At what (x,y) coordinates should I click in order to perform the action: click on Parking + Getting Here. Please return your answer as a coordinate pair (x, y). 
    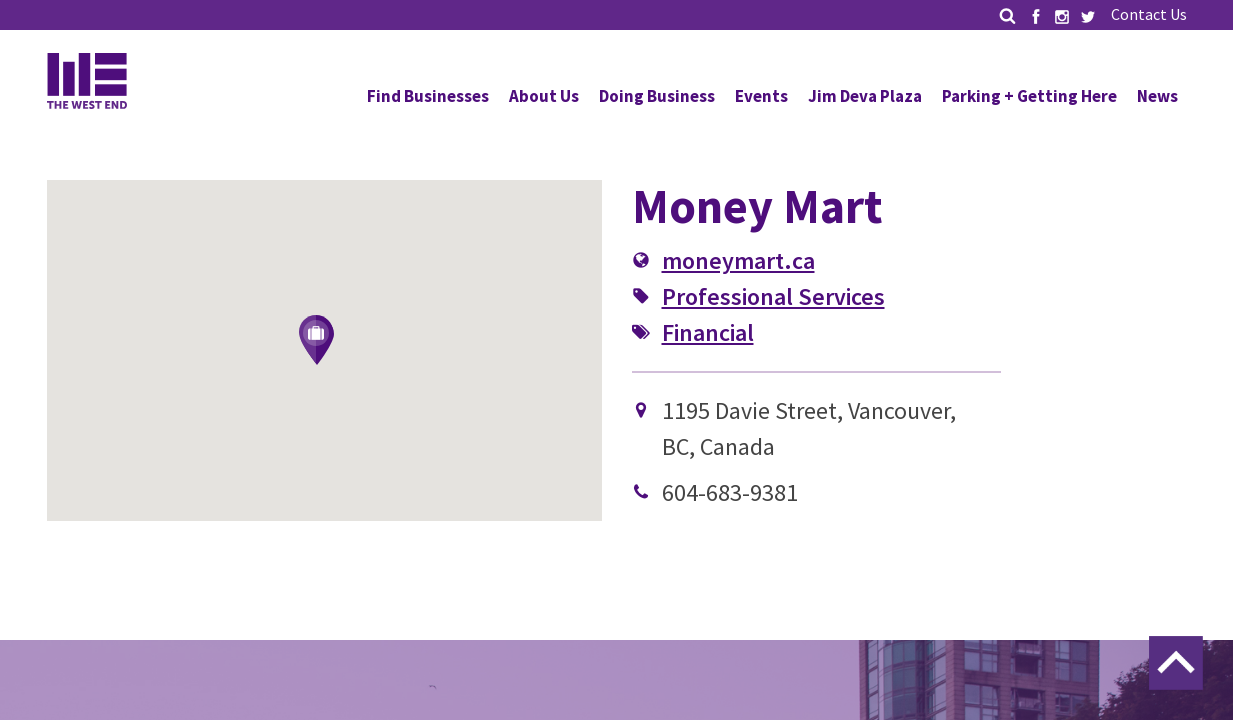
    Looking at the image, I should click on (1029, 96).